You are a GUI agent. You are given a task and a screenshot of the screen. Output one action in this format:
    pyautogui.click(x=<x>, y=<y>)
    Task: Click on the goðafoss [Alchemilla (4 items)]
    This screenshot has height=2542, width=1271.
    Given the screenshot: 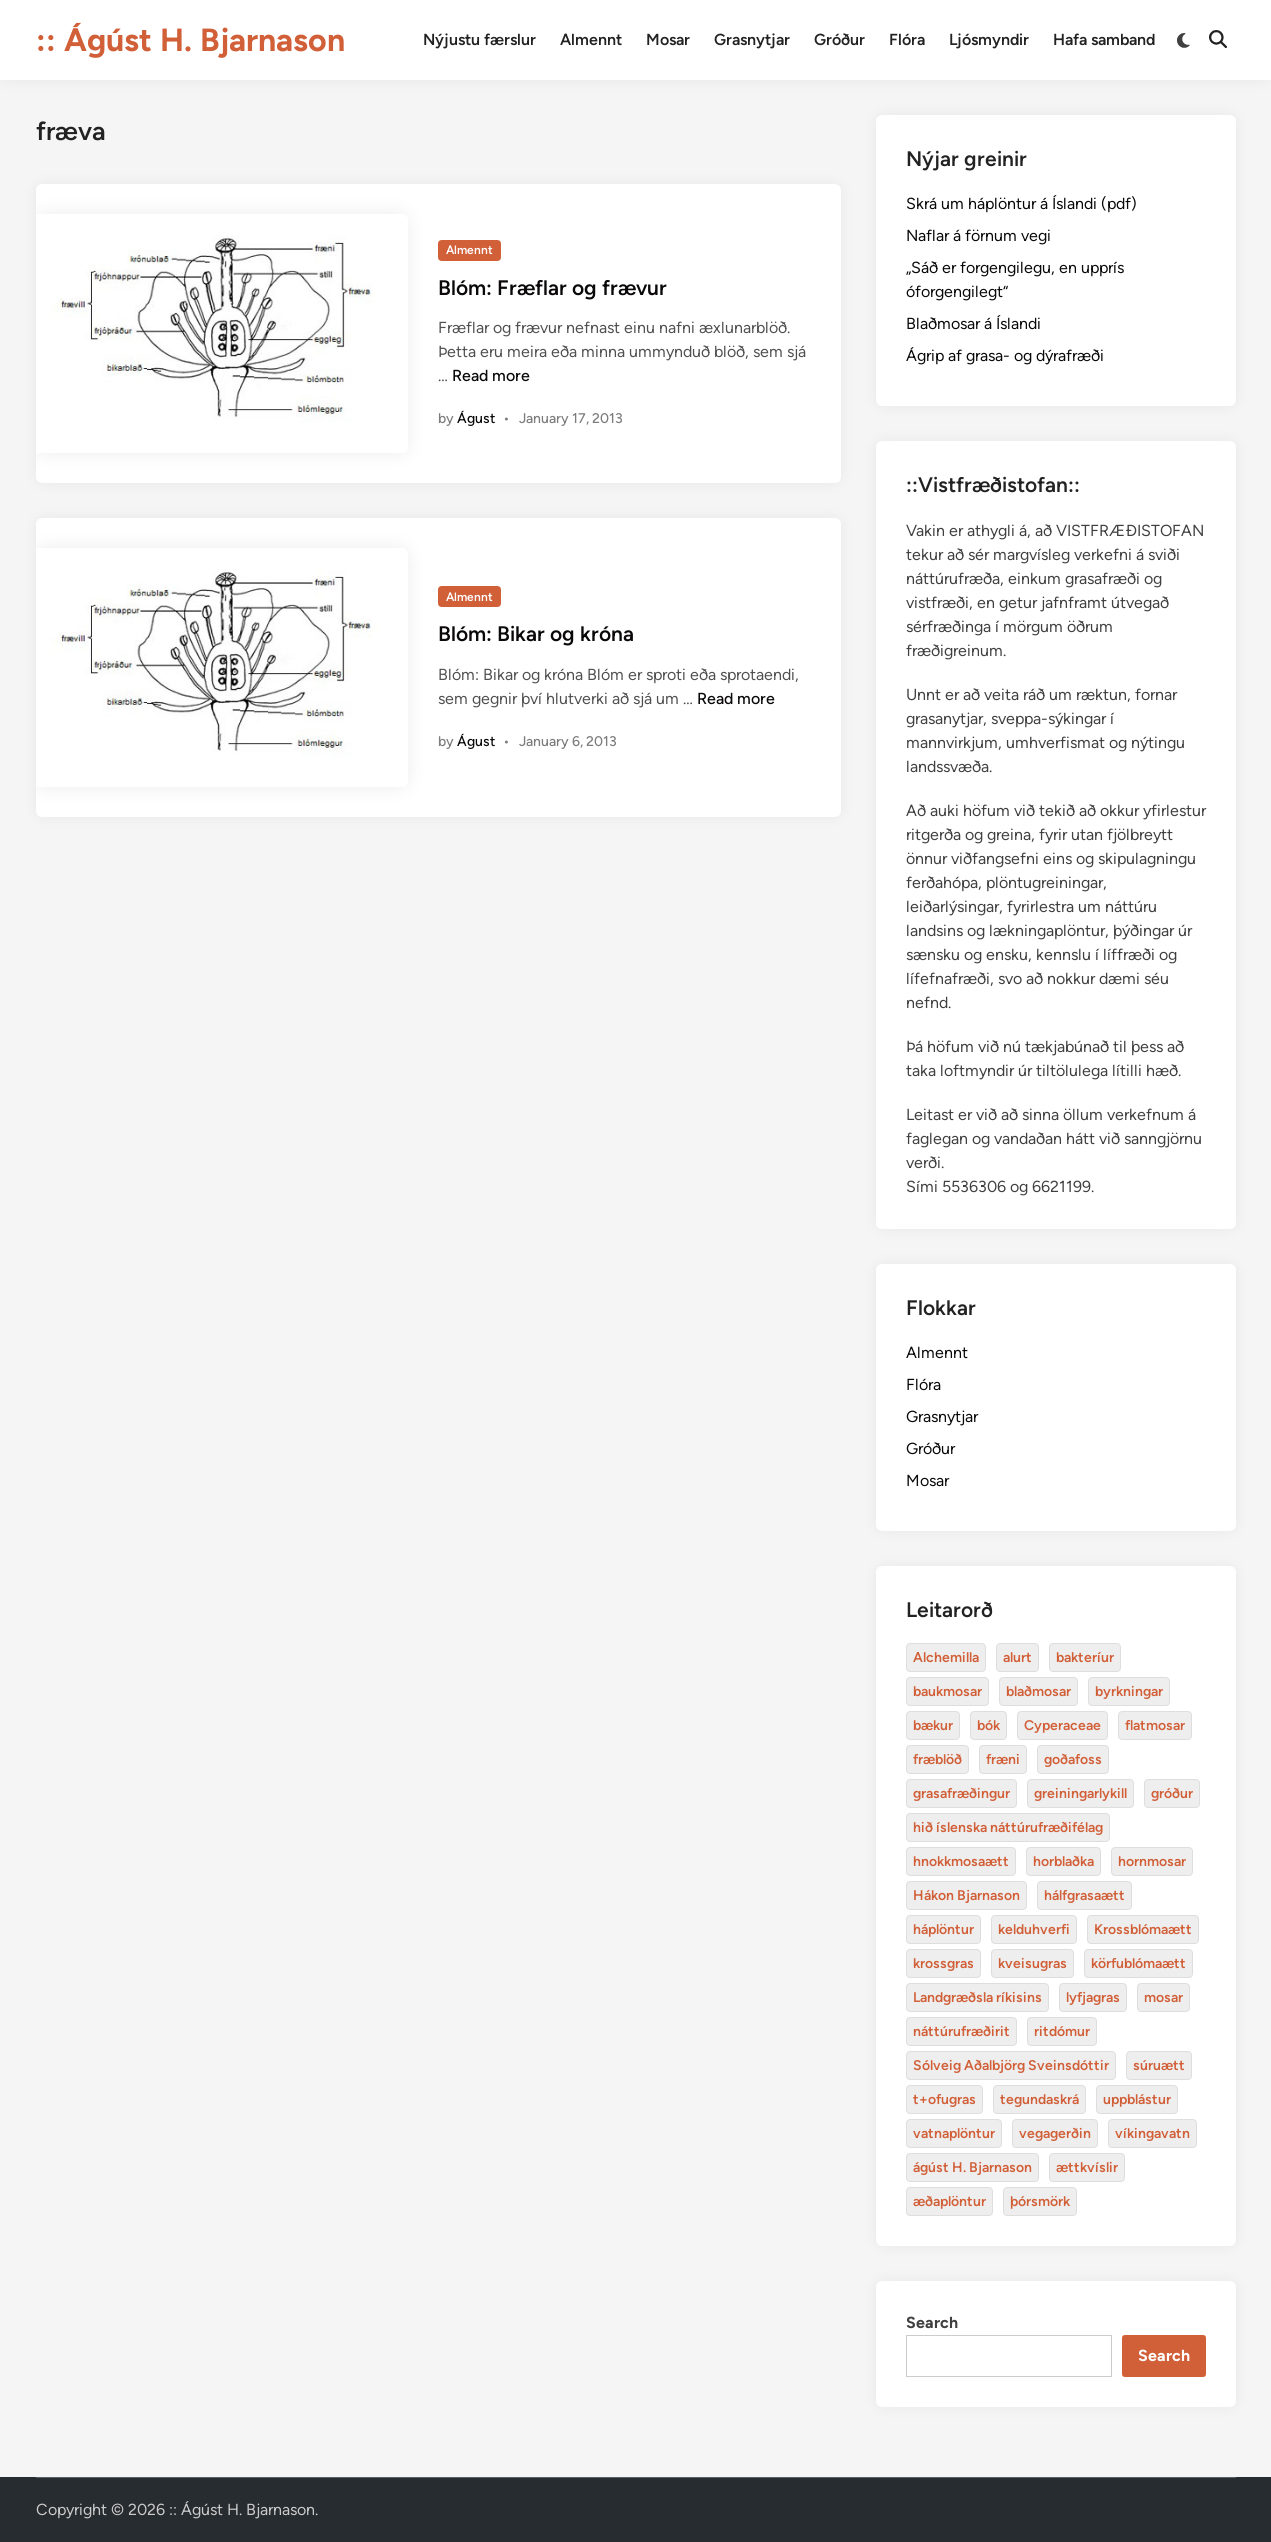 What is the action you would take?
    pyautogui.click(x=1073, y=1759)
    